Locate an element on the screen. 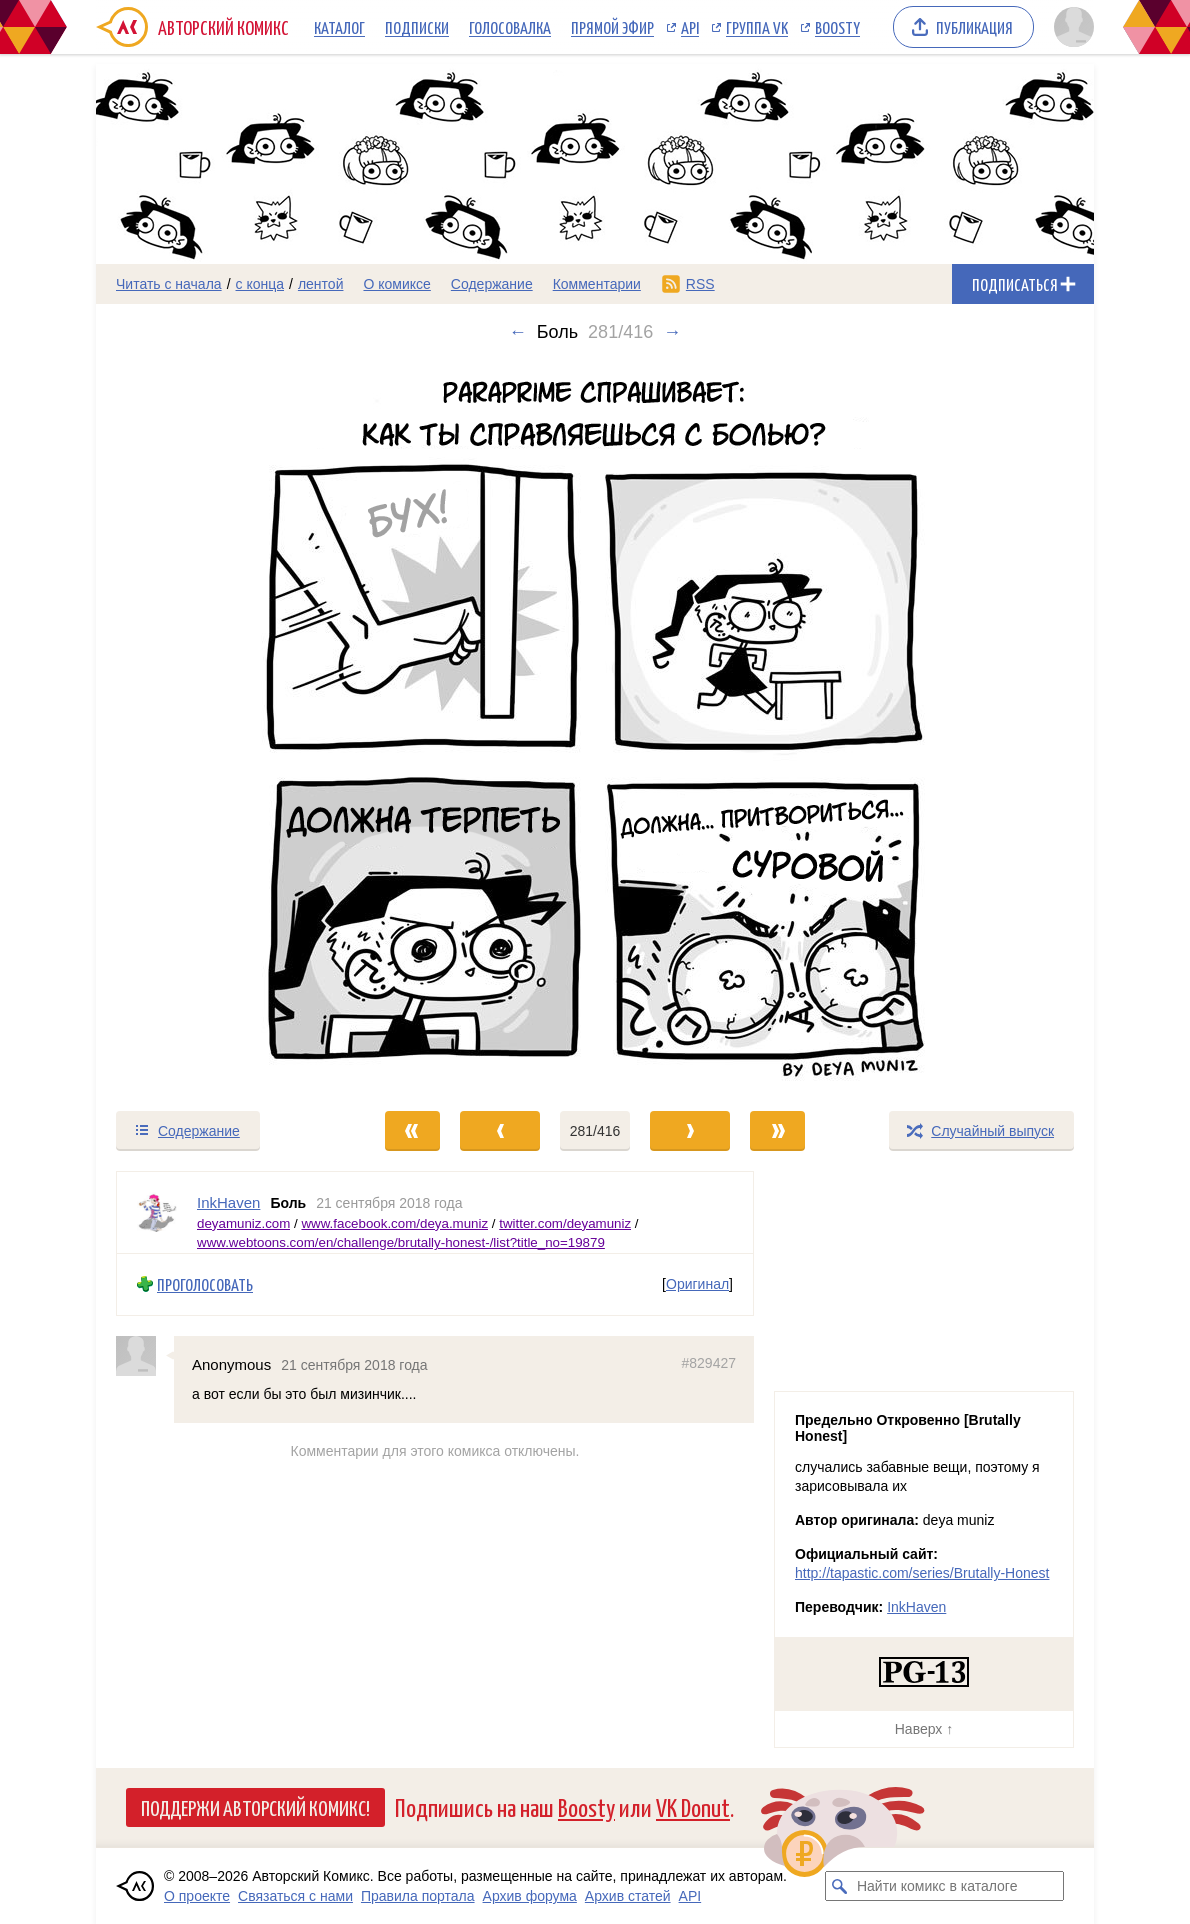  [Показать/скрыть меню пользователя] is located at coordinates (1070, 27).